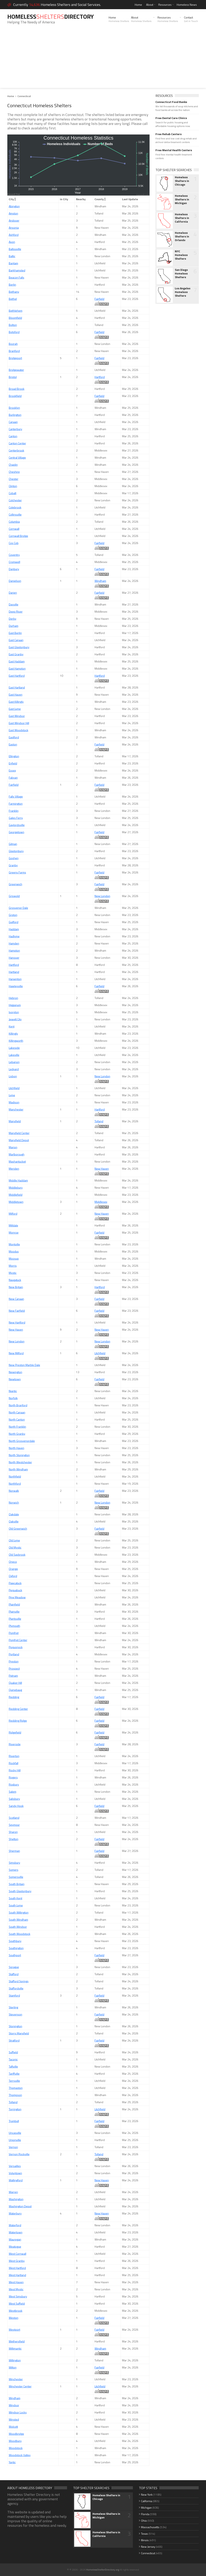  I want to click on New Britain, so click(16, 1287).